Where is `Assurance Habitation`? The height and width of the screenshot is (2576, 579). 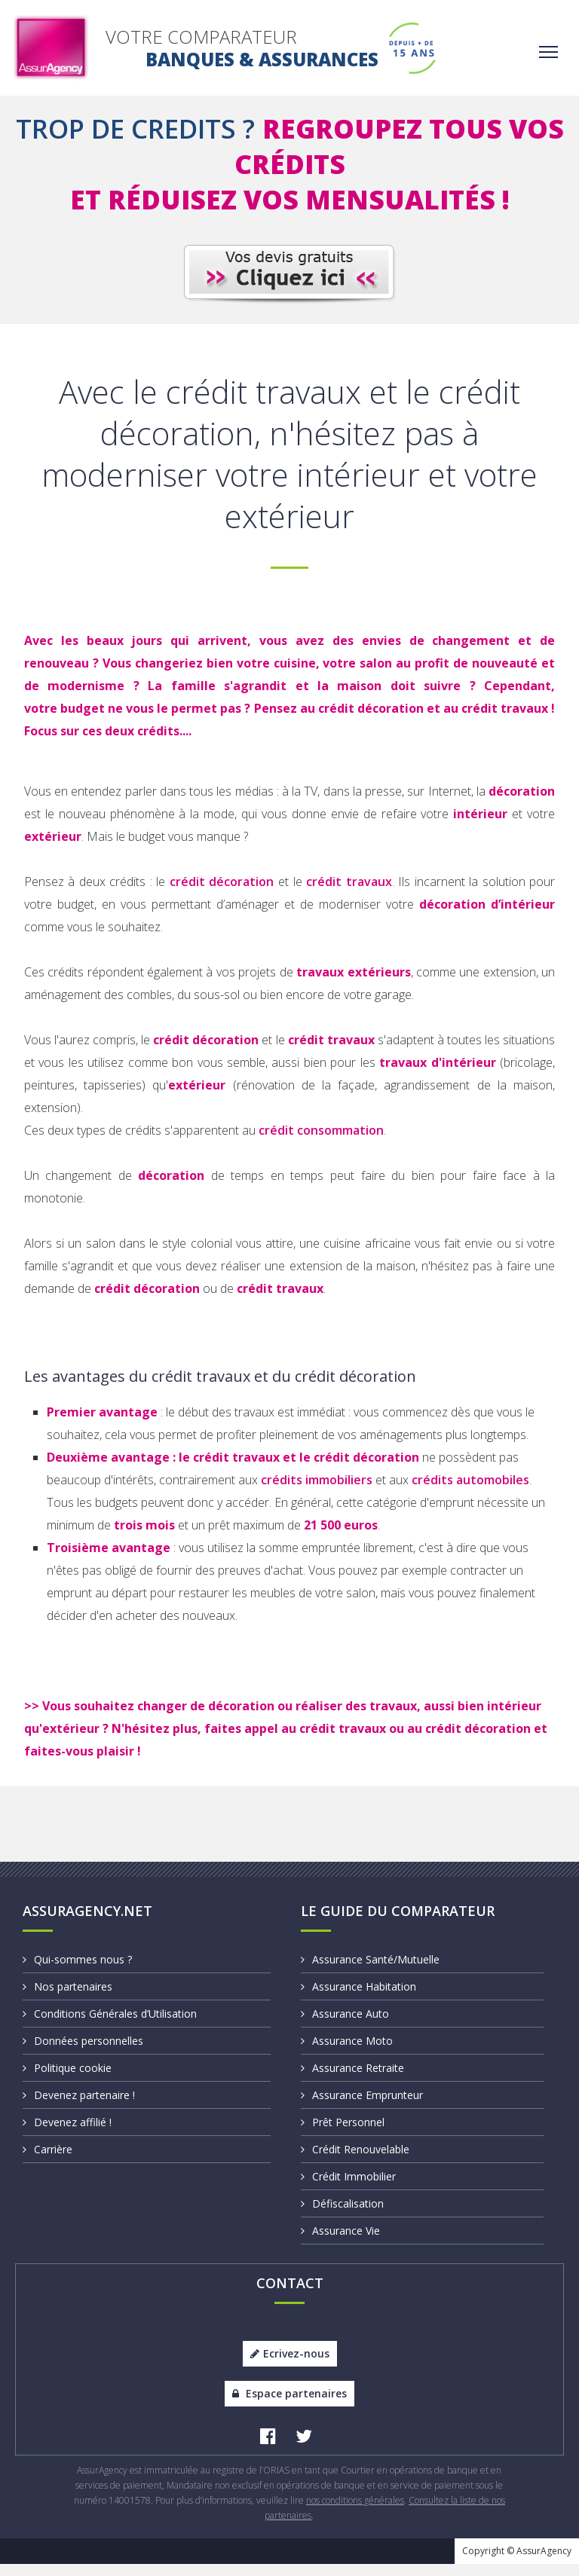 Assurance Habitation is located at coordinates (358, 1998).